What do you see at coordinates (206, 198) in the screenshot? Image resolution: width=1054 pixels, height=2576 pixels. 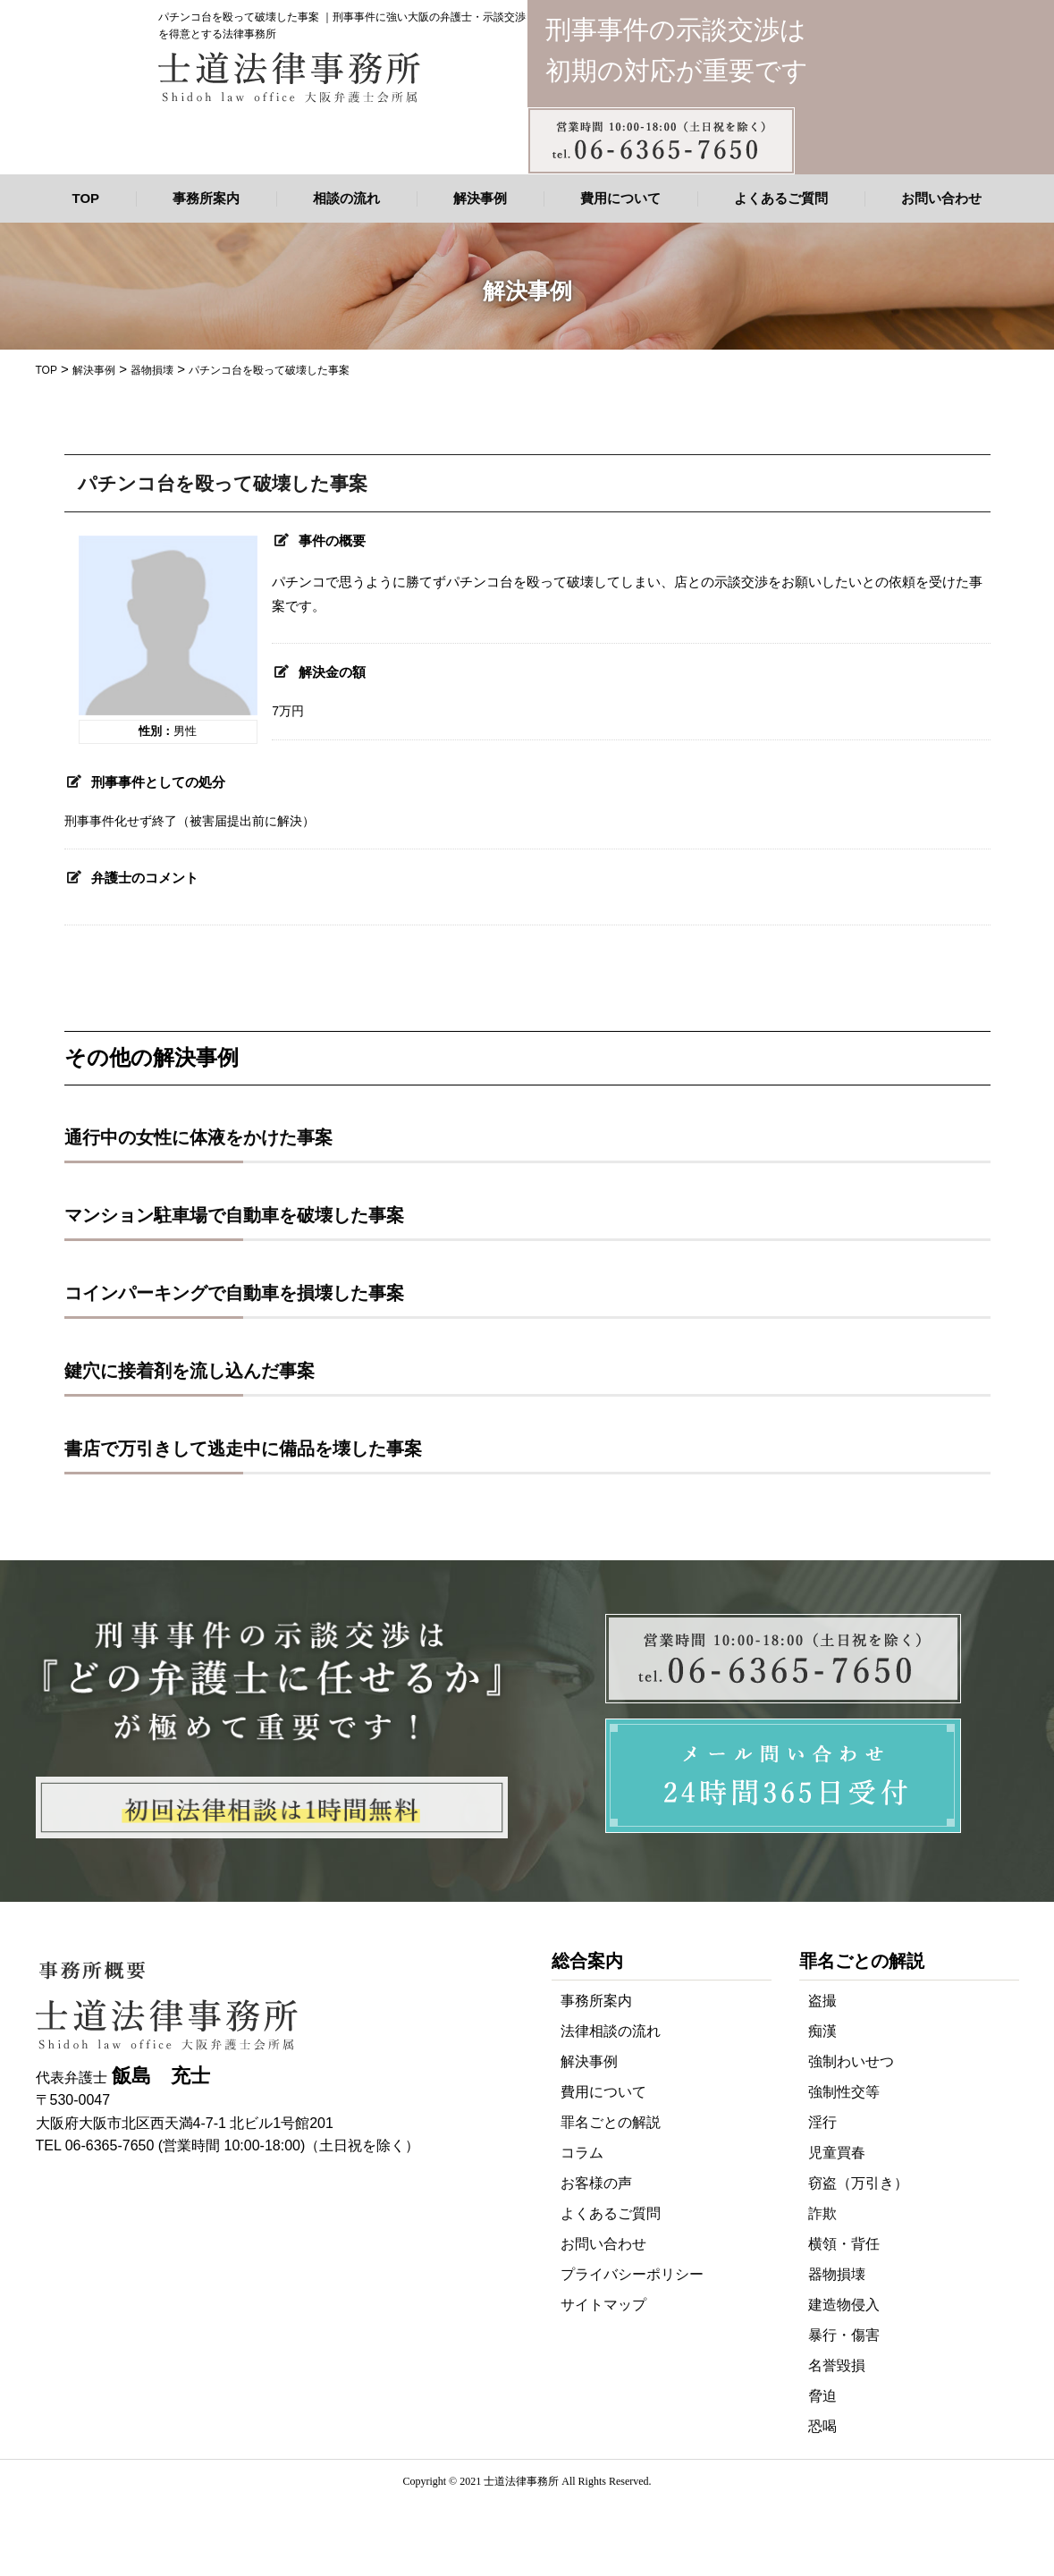 I see `事務所案内` at bounding box center [206, 198].